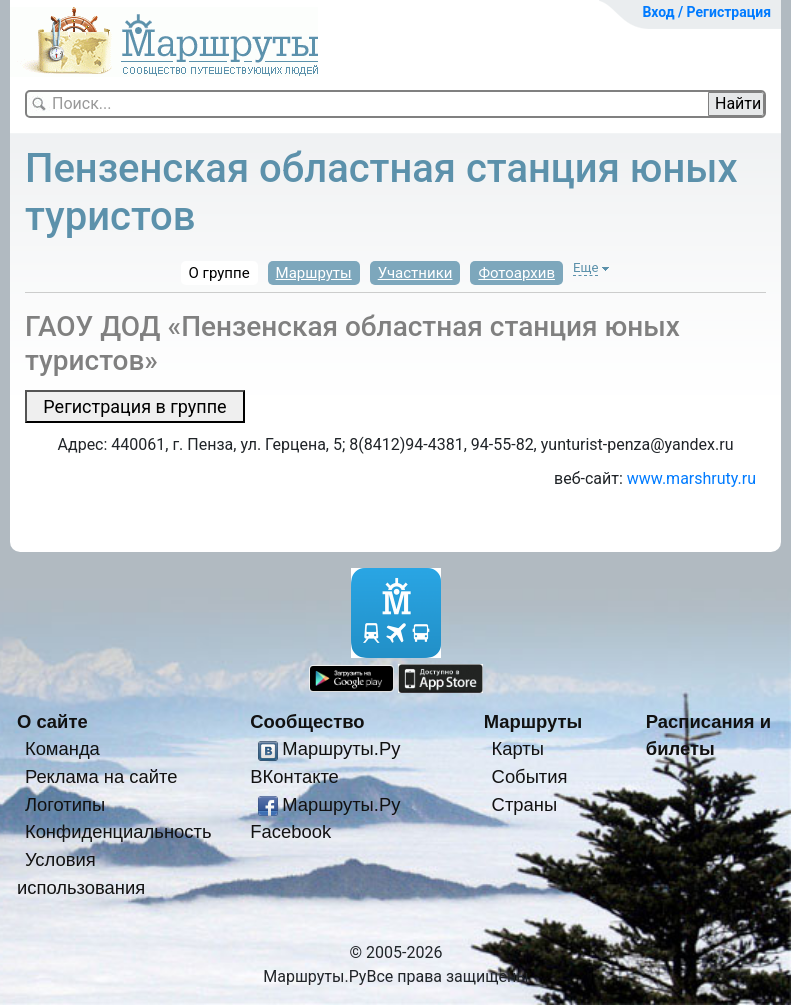 The width and height of the screenshot is (791, 1005). Describe the element at coordinates (516, 273) in the screenshot. I see `Фотоархив` at that location.